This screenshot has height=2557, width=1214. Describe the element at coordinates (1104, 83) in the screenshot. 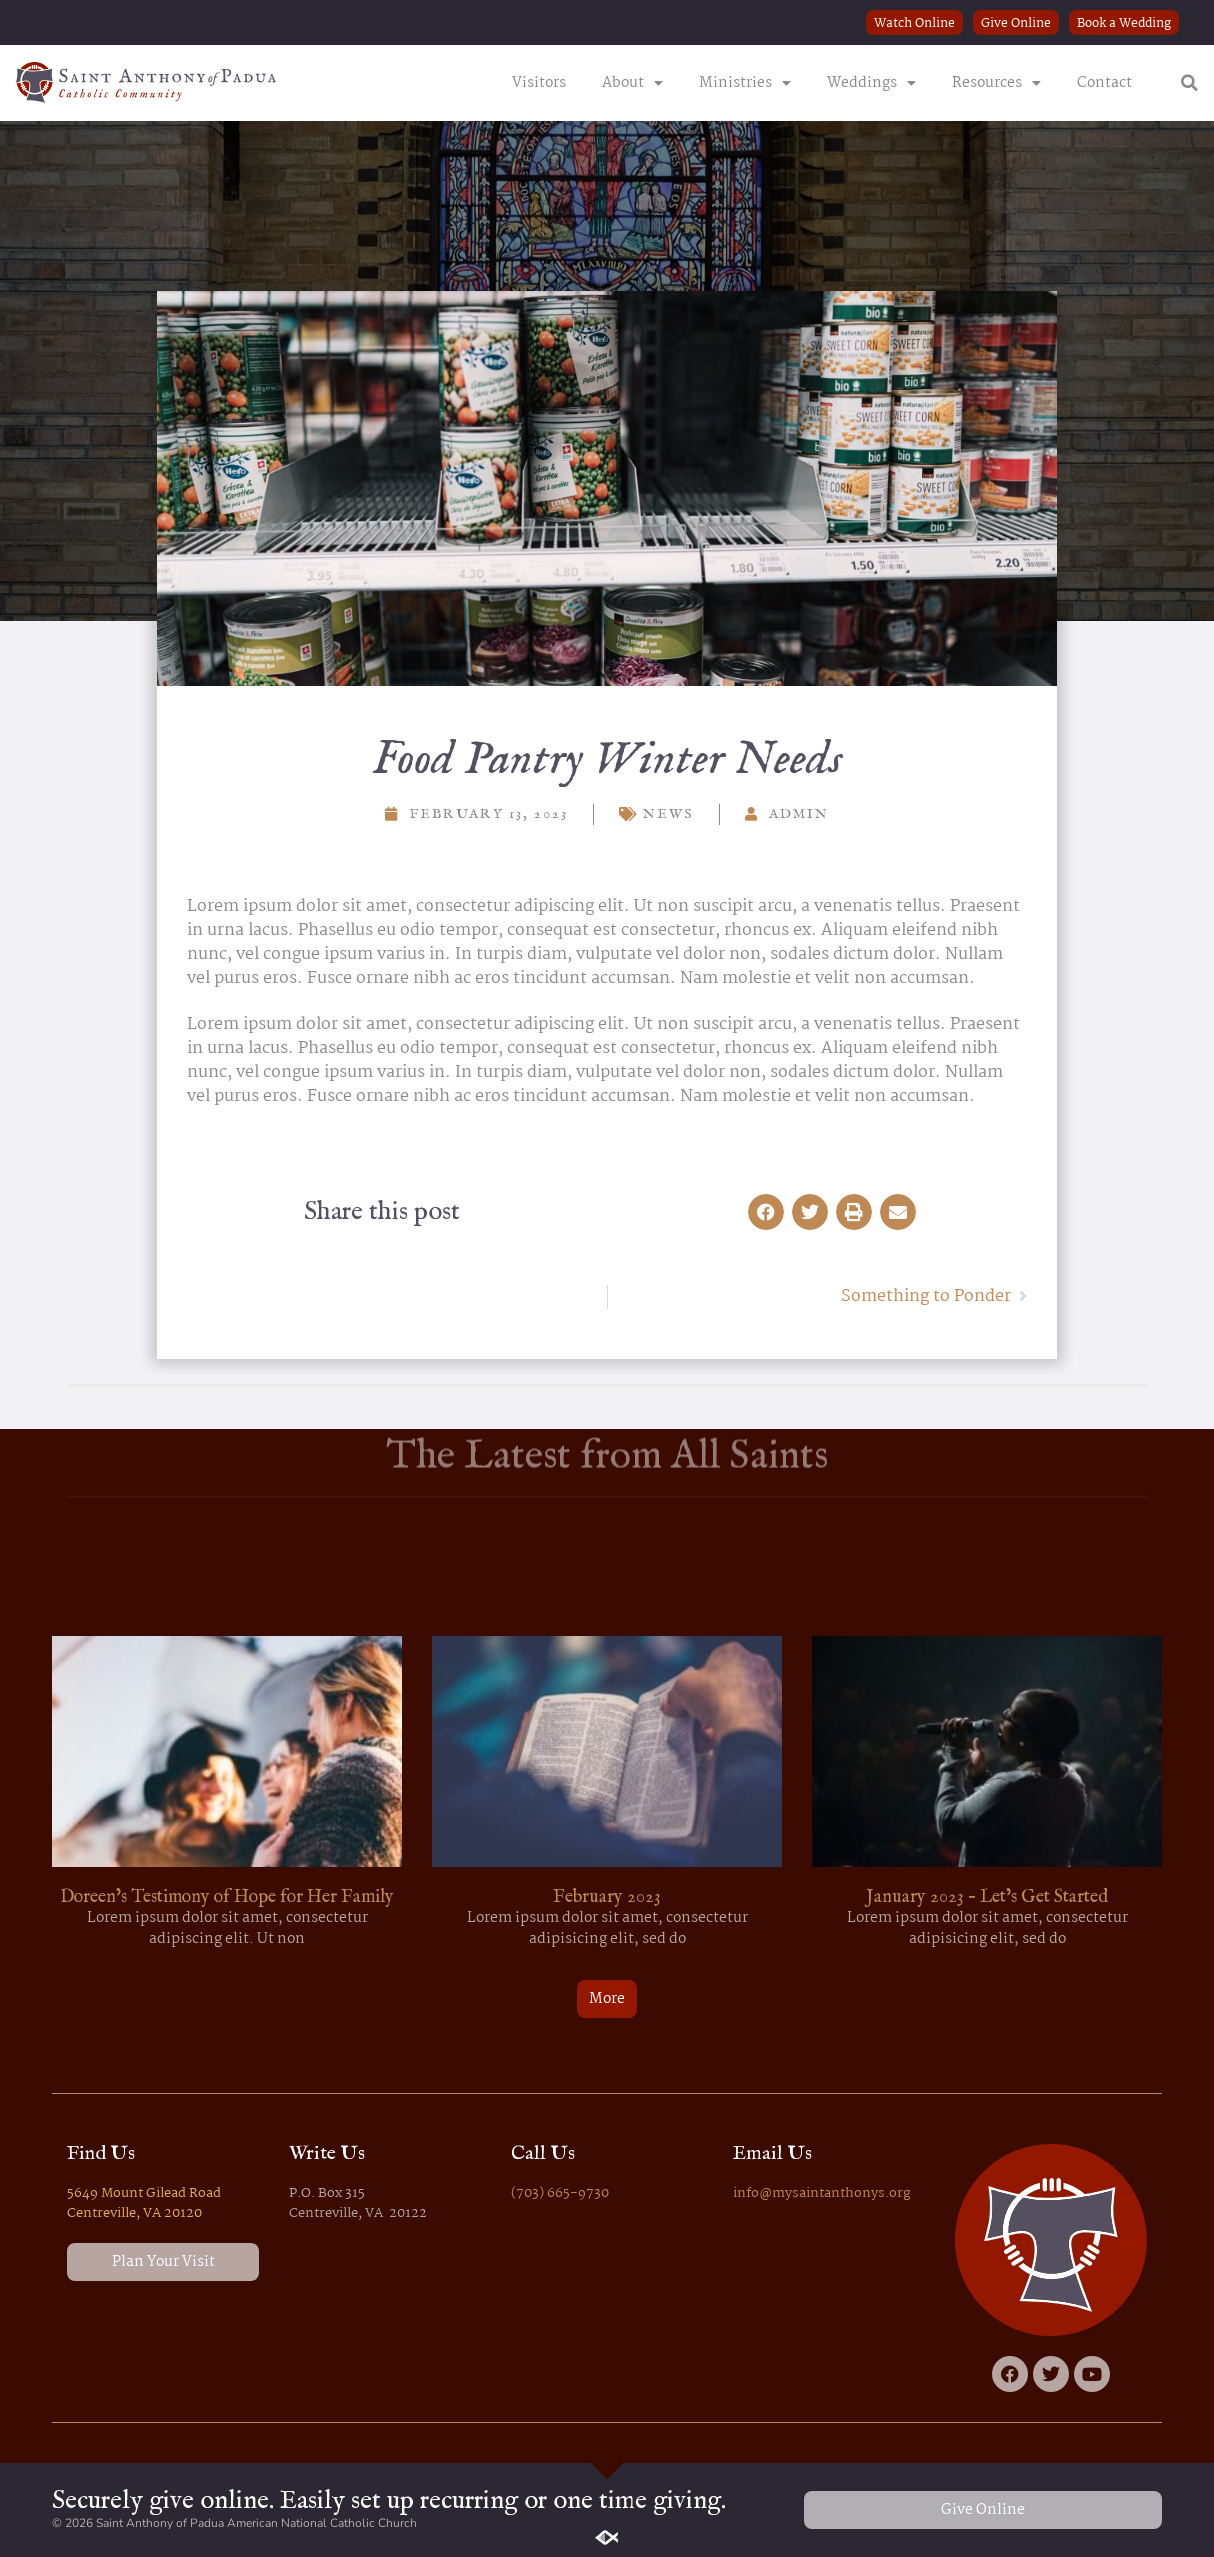

I see `Contact` at that location.